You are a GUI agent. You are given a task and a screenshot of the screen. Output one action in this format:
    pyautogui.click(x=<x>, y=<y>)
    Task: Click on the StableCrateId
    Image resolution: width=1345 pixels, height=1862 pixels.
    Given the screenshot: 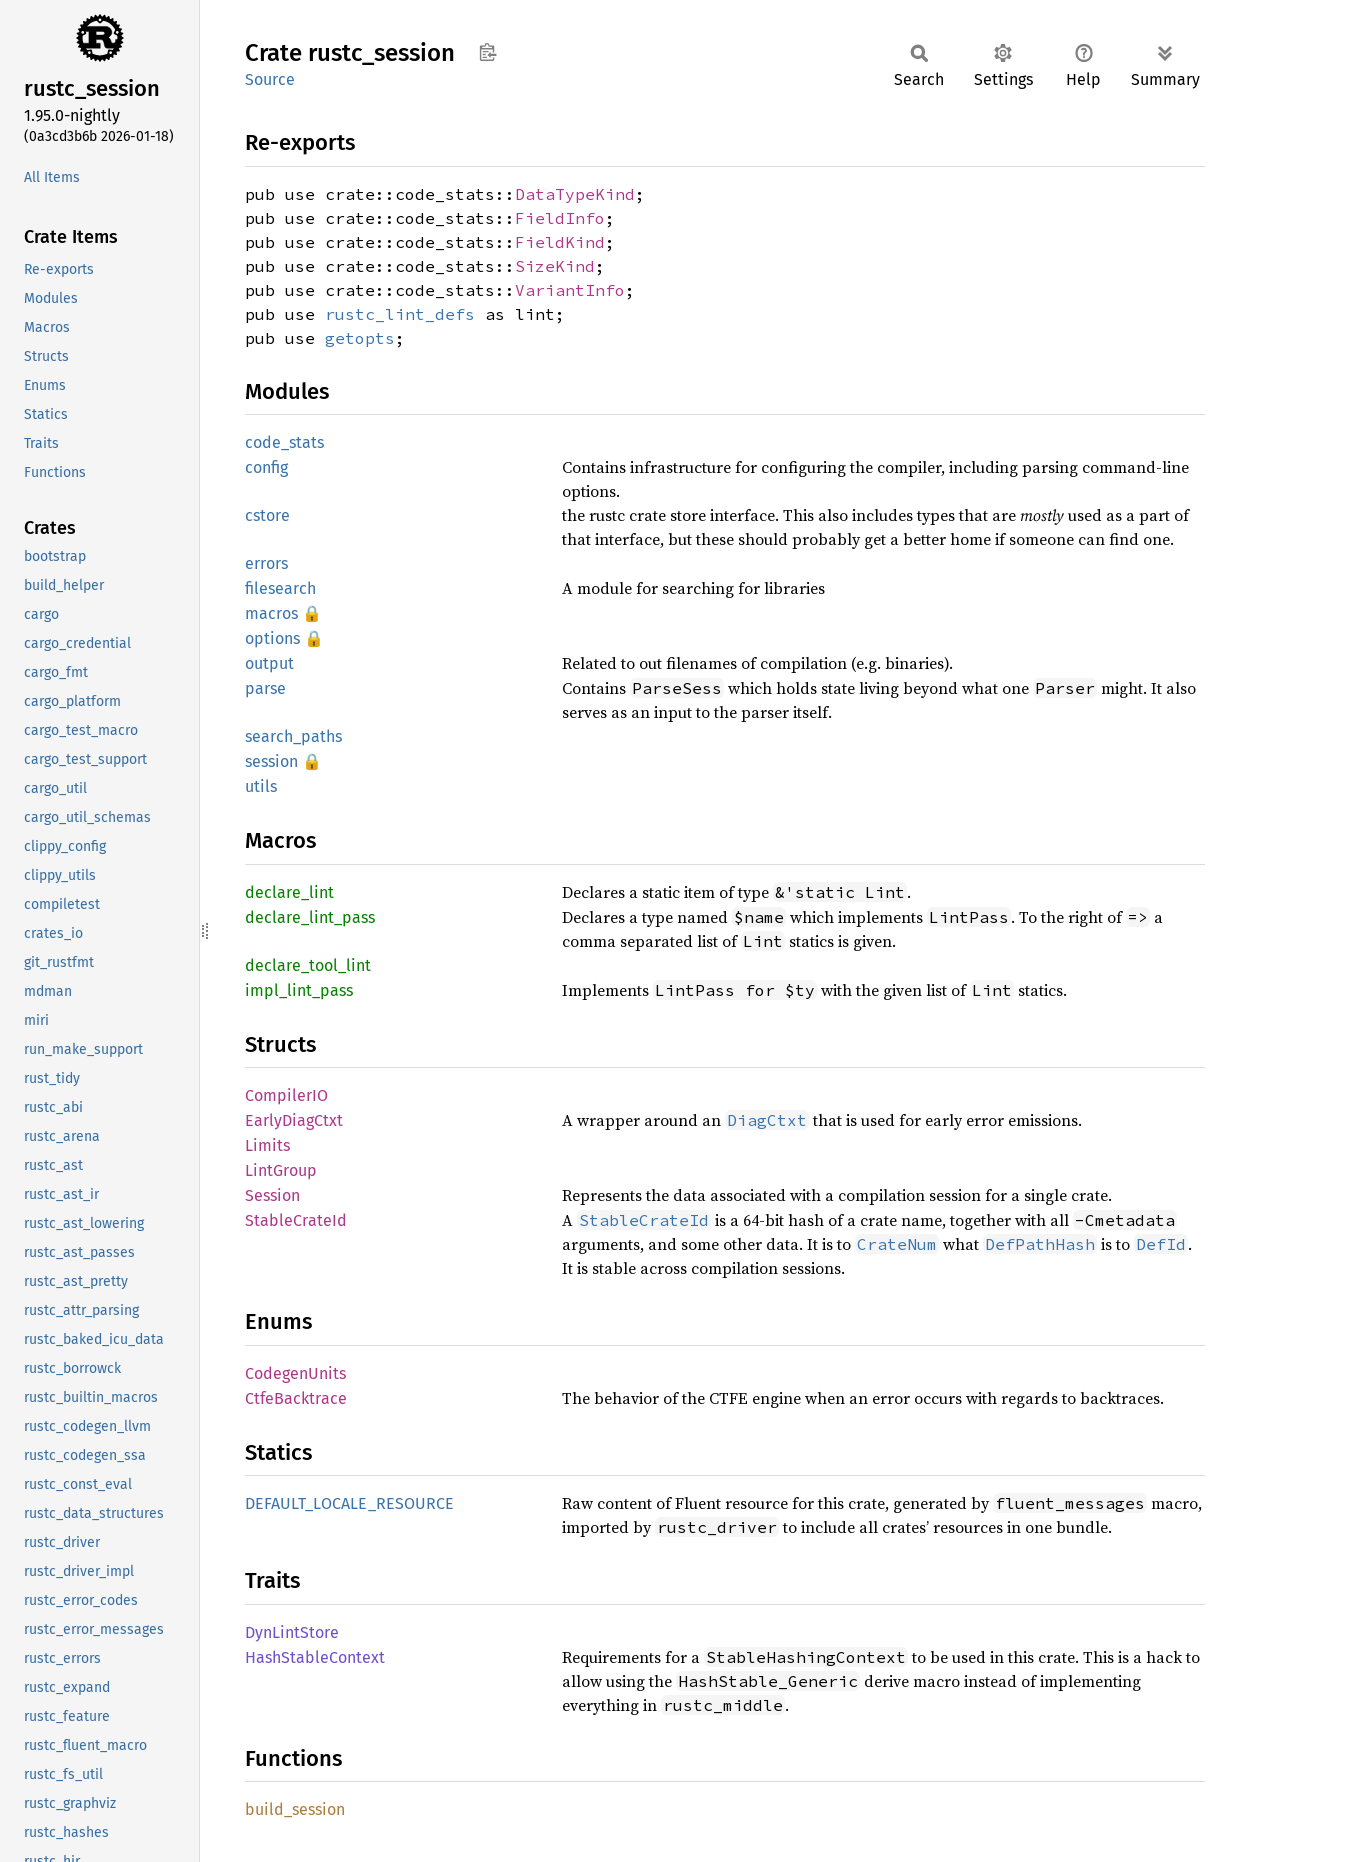 What is the action you would take?
    pyautogui.click(x=296, y=1220)
    